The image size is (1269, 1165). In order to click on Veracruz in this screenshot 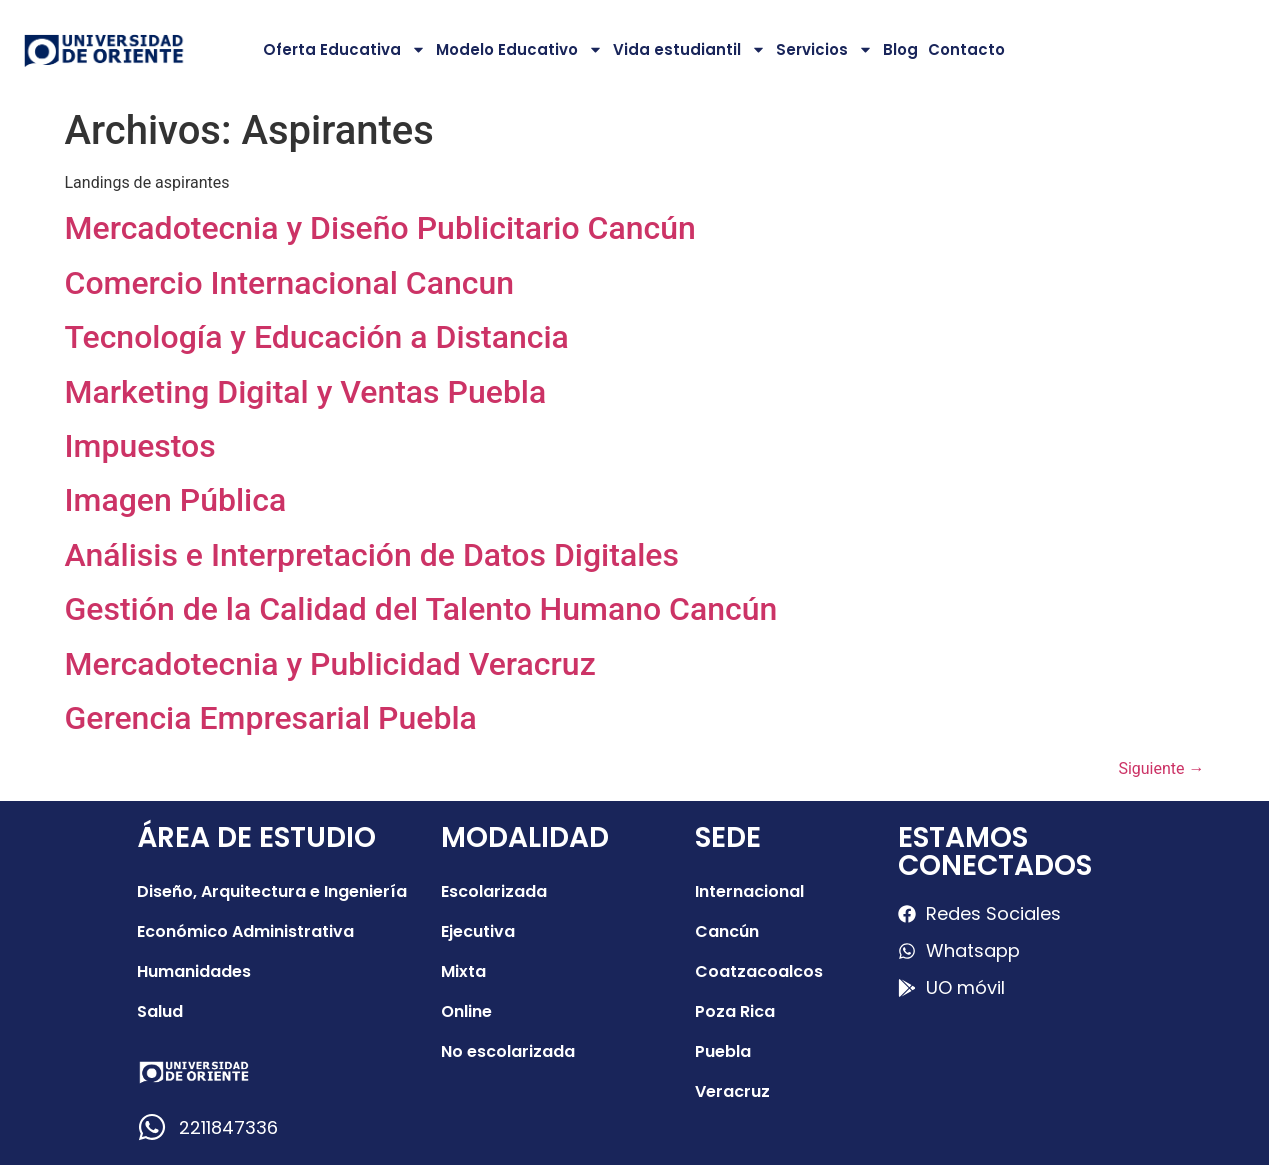, I will do `click(732, 1091)`.